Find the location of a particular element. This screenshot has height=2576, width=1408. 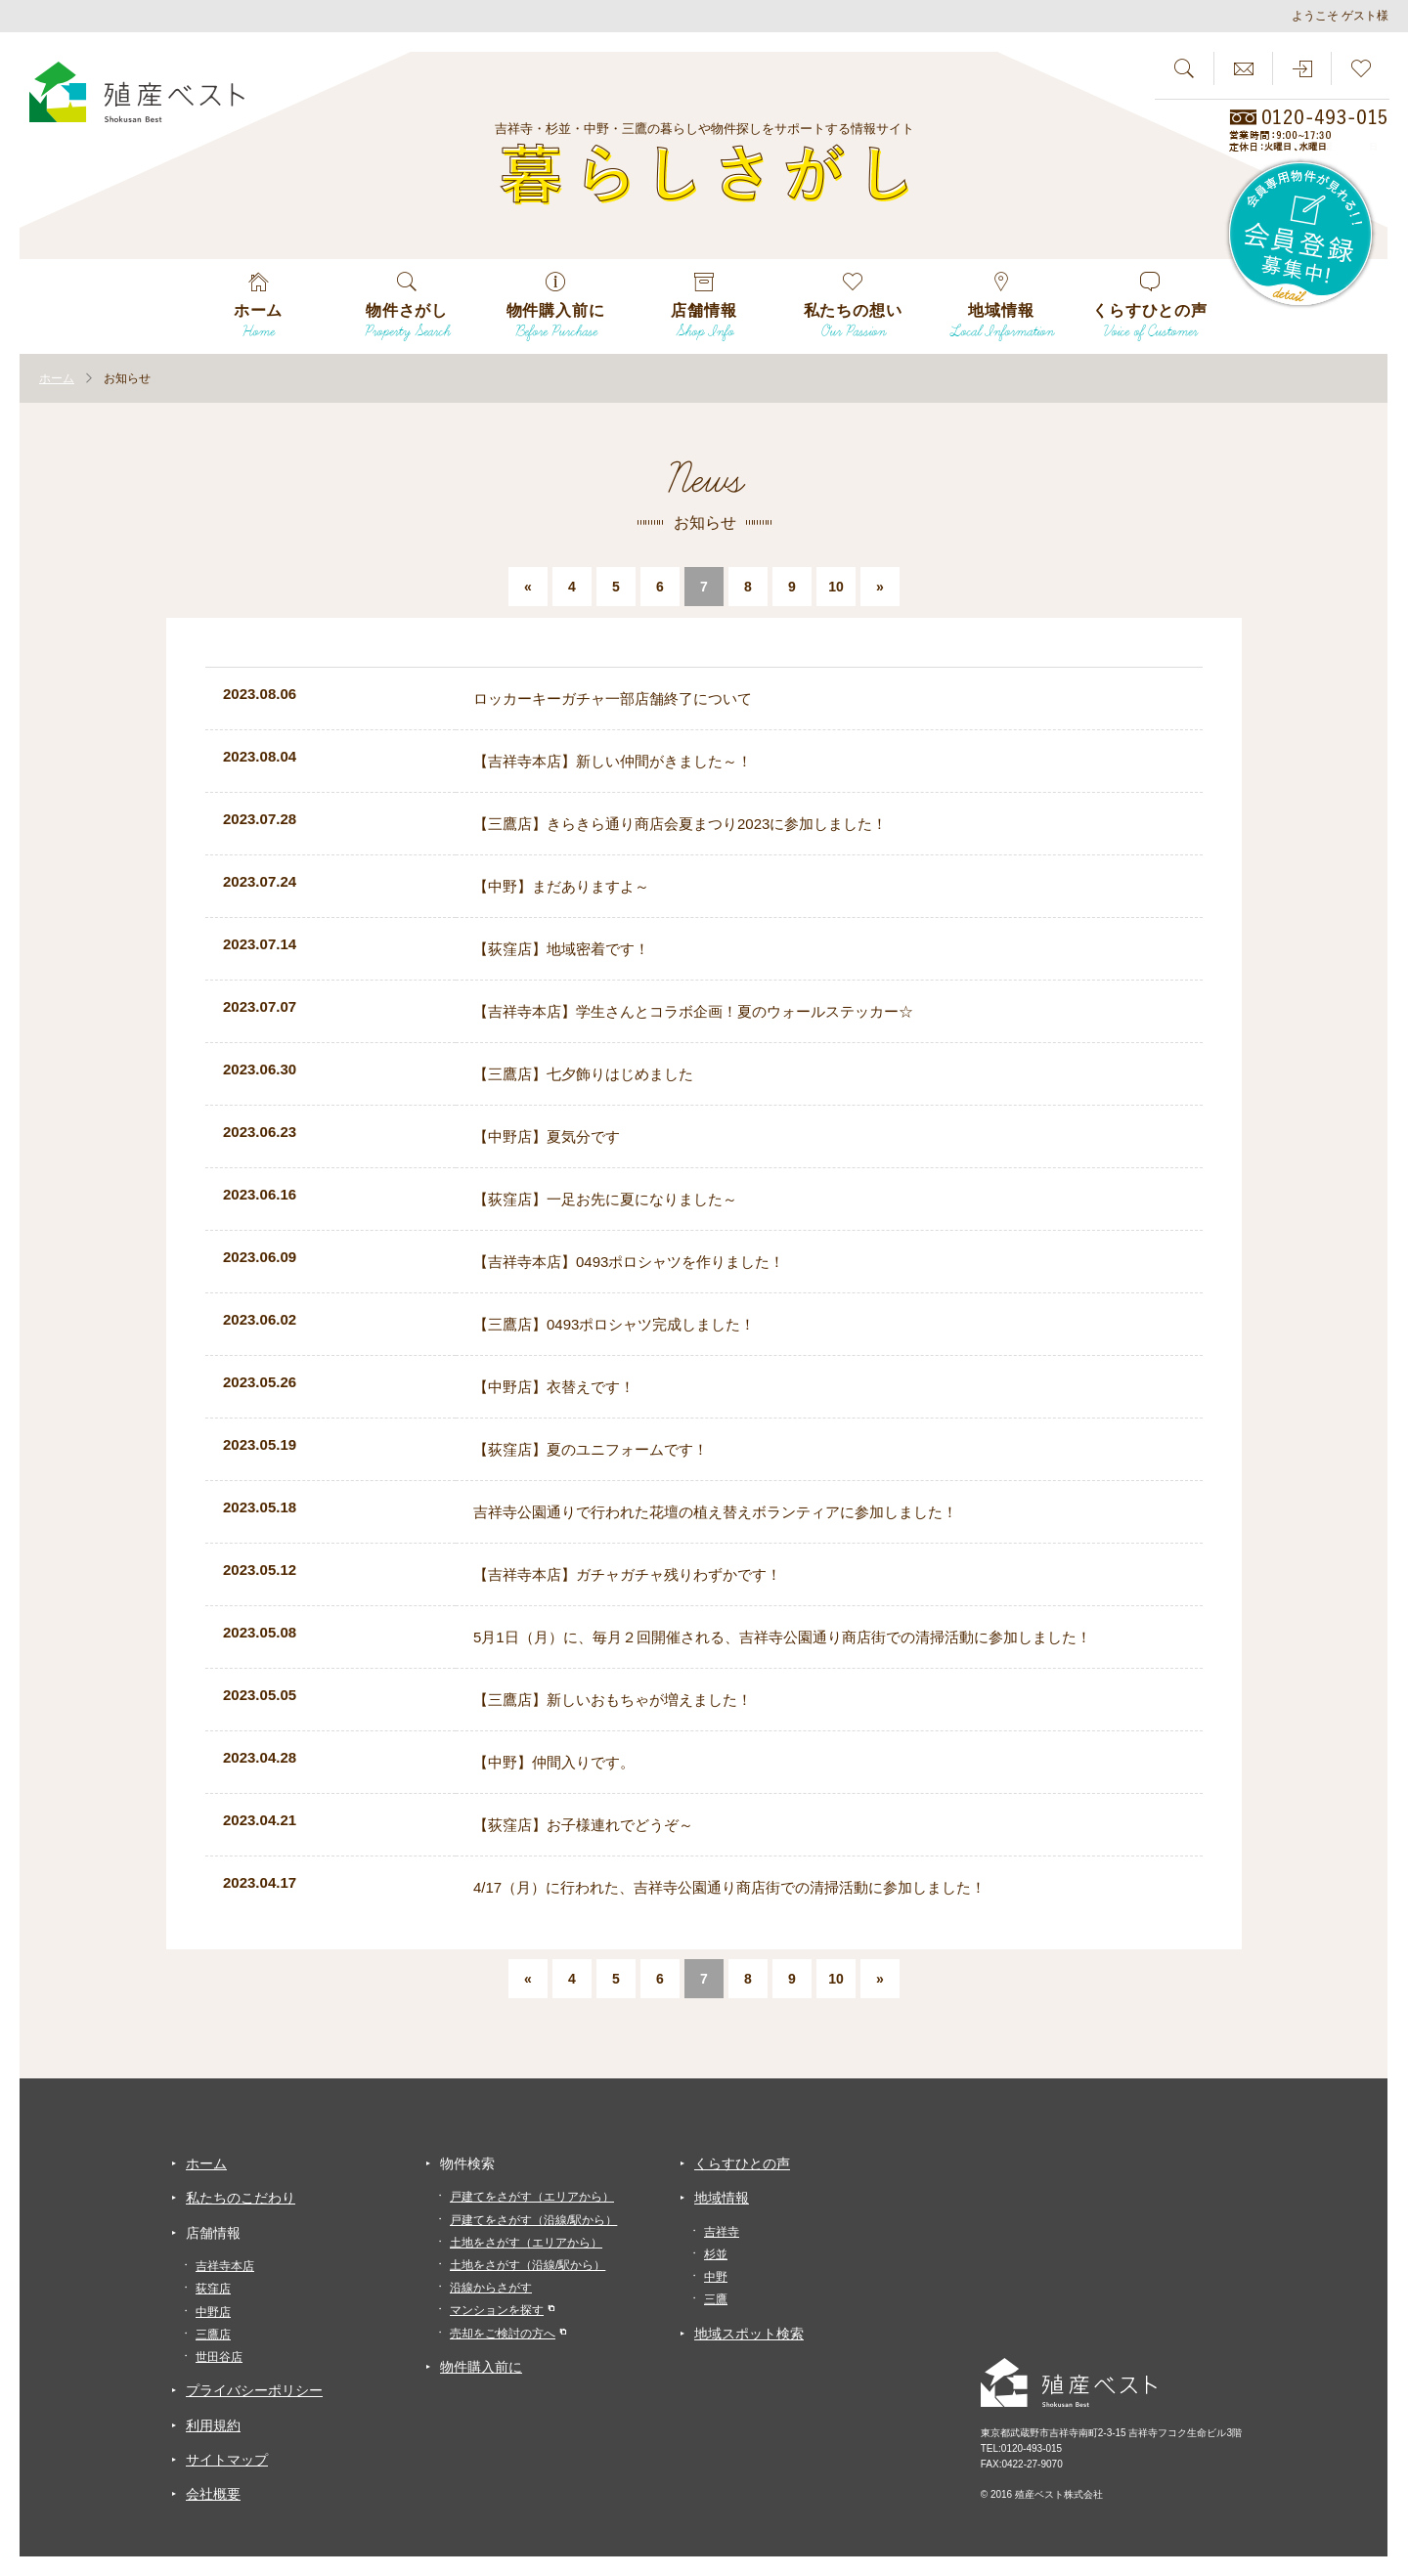

三鷹店 is located at coordinates (213, 2334).